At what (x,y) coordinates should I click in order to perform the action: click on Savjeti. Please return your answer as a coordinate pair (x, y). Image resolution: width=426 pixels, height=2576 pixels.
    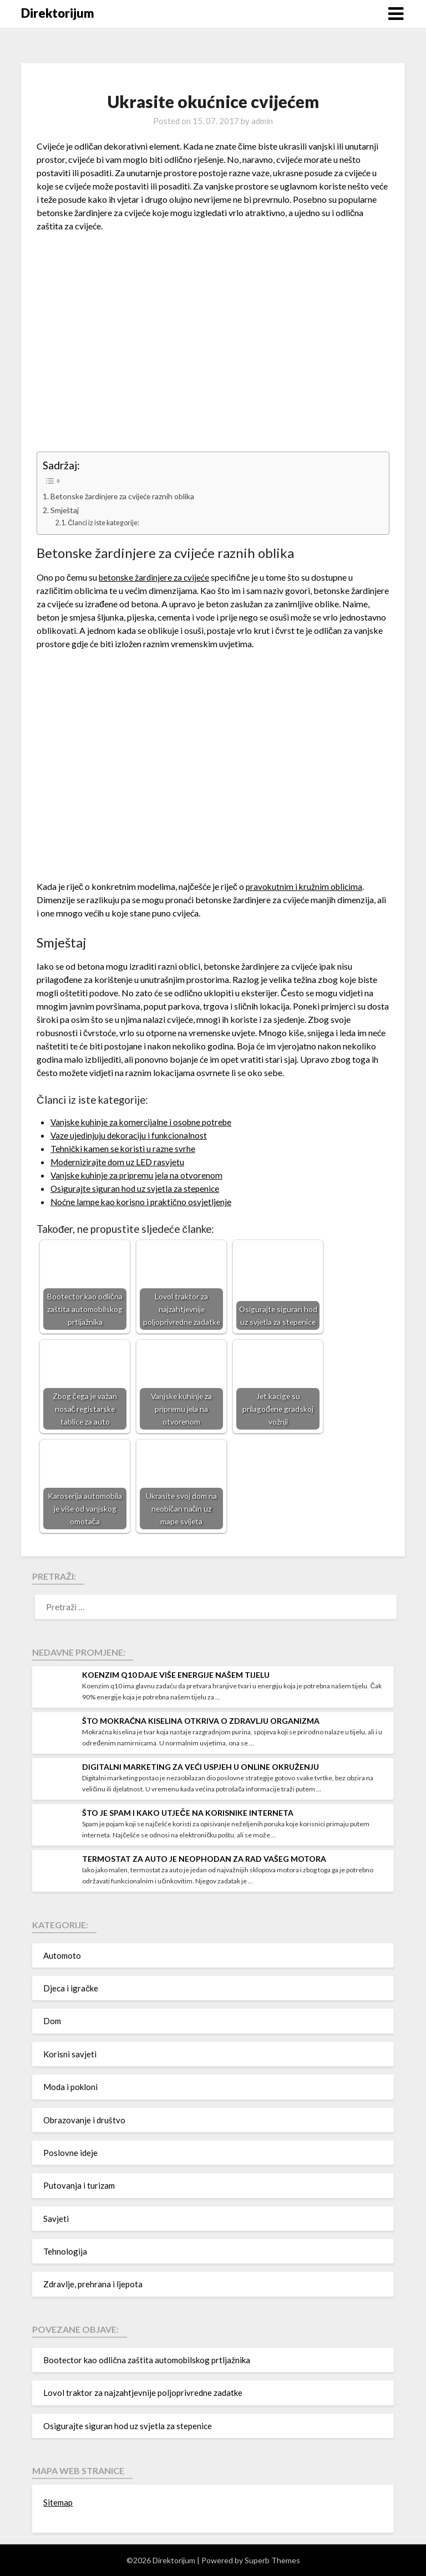
    Looking at the image, I should click on (56, 2219).